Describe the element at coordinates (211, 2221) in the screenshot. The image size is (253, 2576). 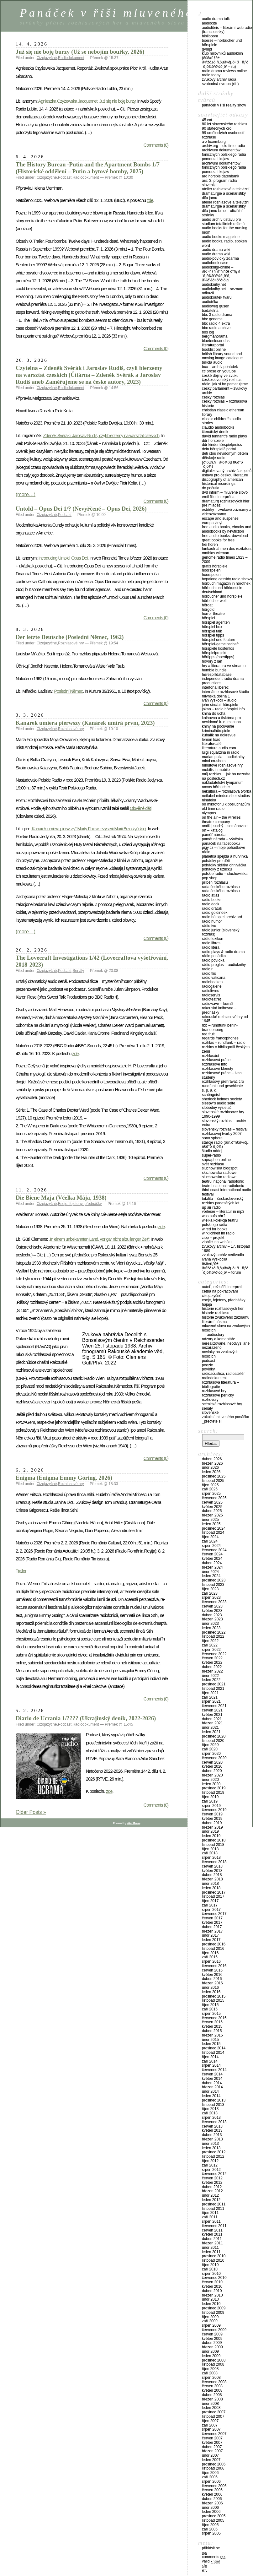
I see `Srpen 2011` at that location.